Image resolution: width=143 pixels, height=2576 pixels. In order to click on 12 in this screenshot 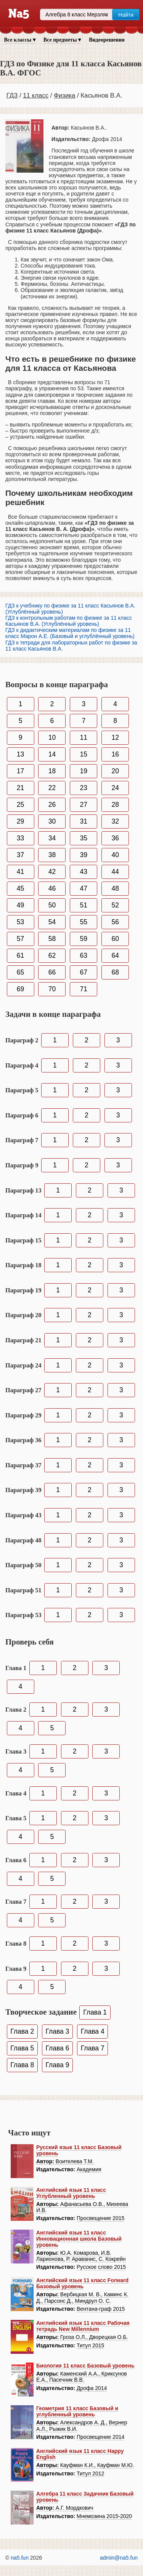, I will do `click(115, 737)`.